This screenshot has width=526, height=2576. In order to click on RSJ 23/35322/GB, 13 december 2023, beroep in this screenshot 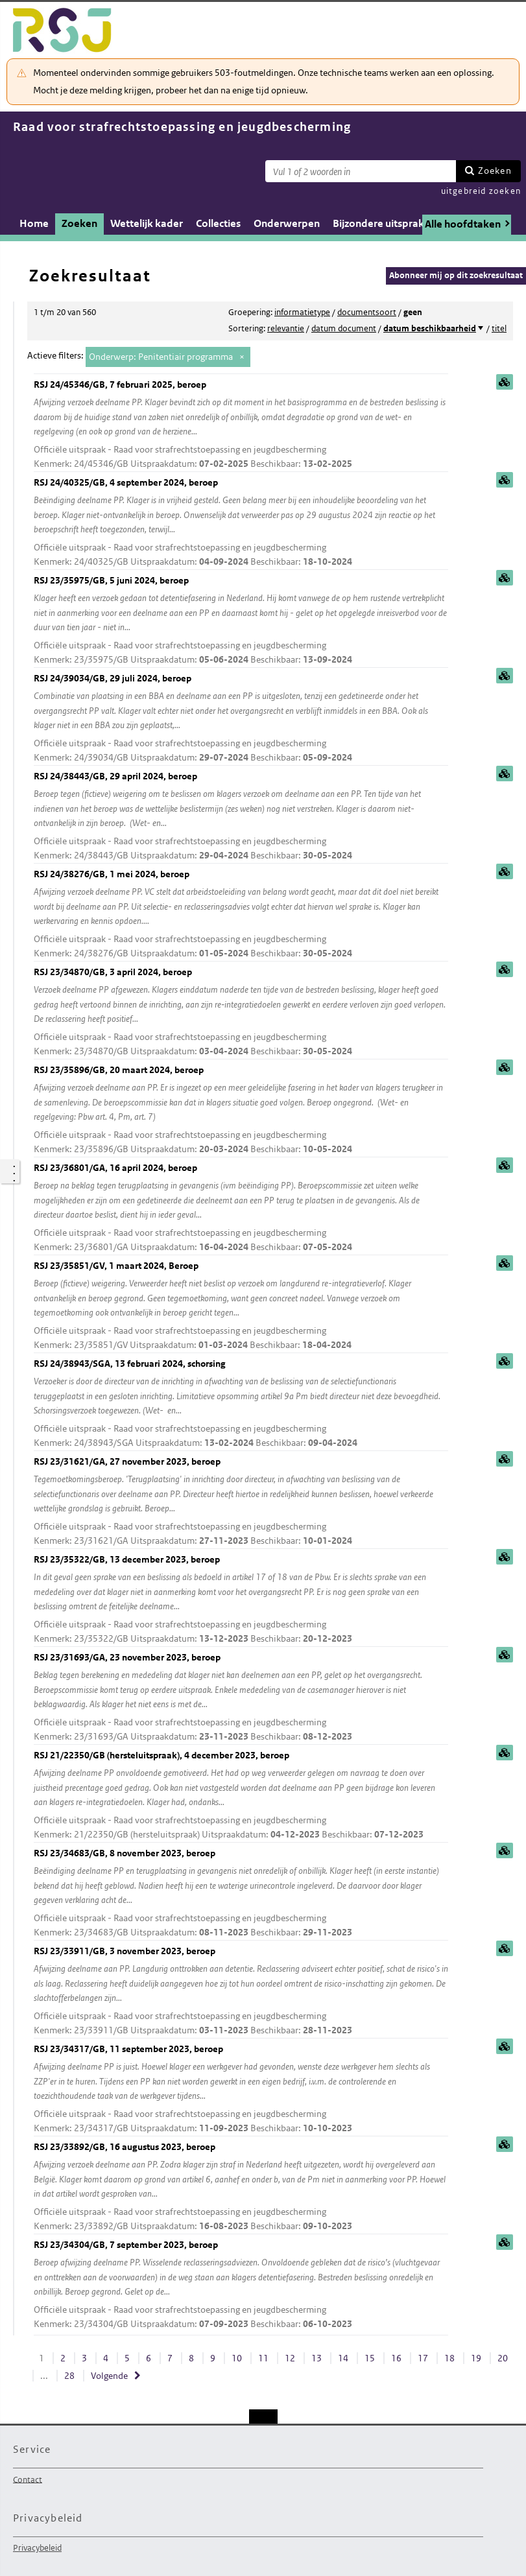, I will do `click(241, 1600)`.